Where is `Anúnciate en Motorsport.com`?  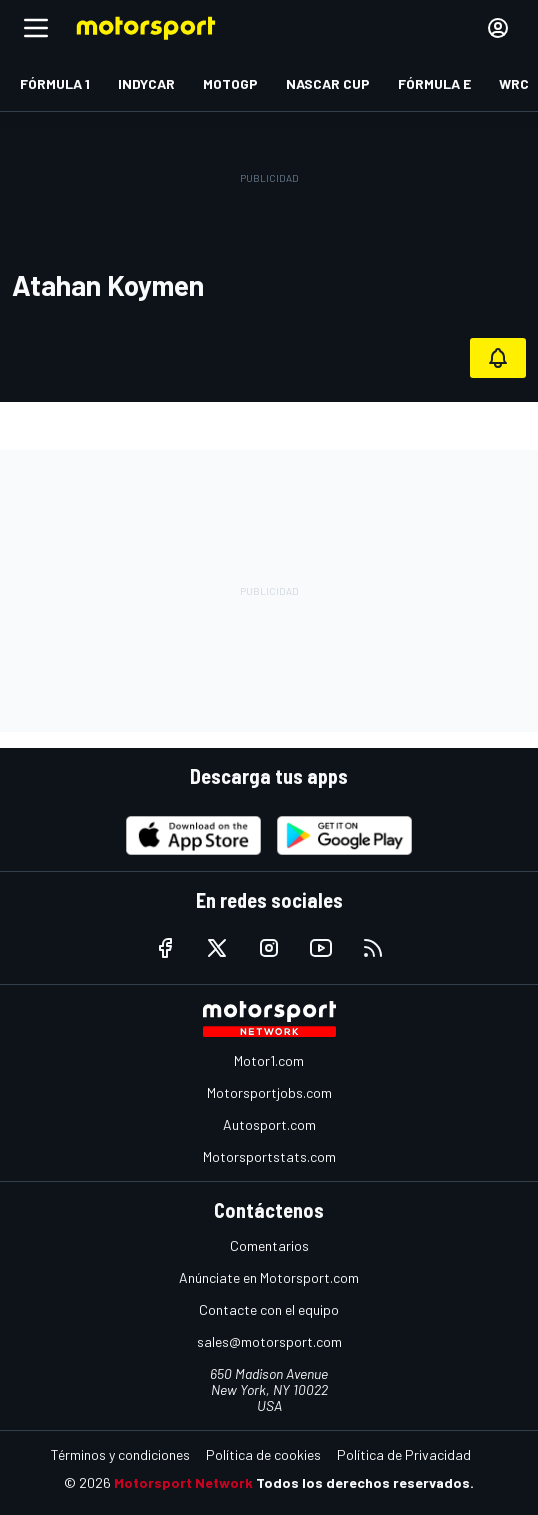
Anúnciate en Motorsport.com is located at coordinates (269, 1277).